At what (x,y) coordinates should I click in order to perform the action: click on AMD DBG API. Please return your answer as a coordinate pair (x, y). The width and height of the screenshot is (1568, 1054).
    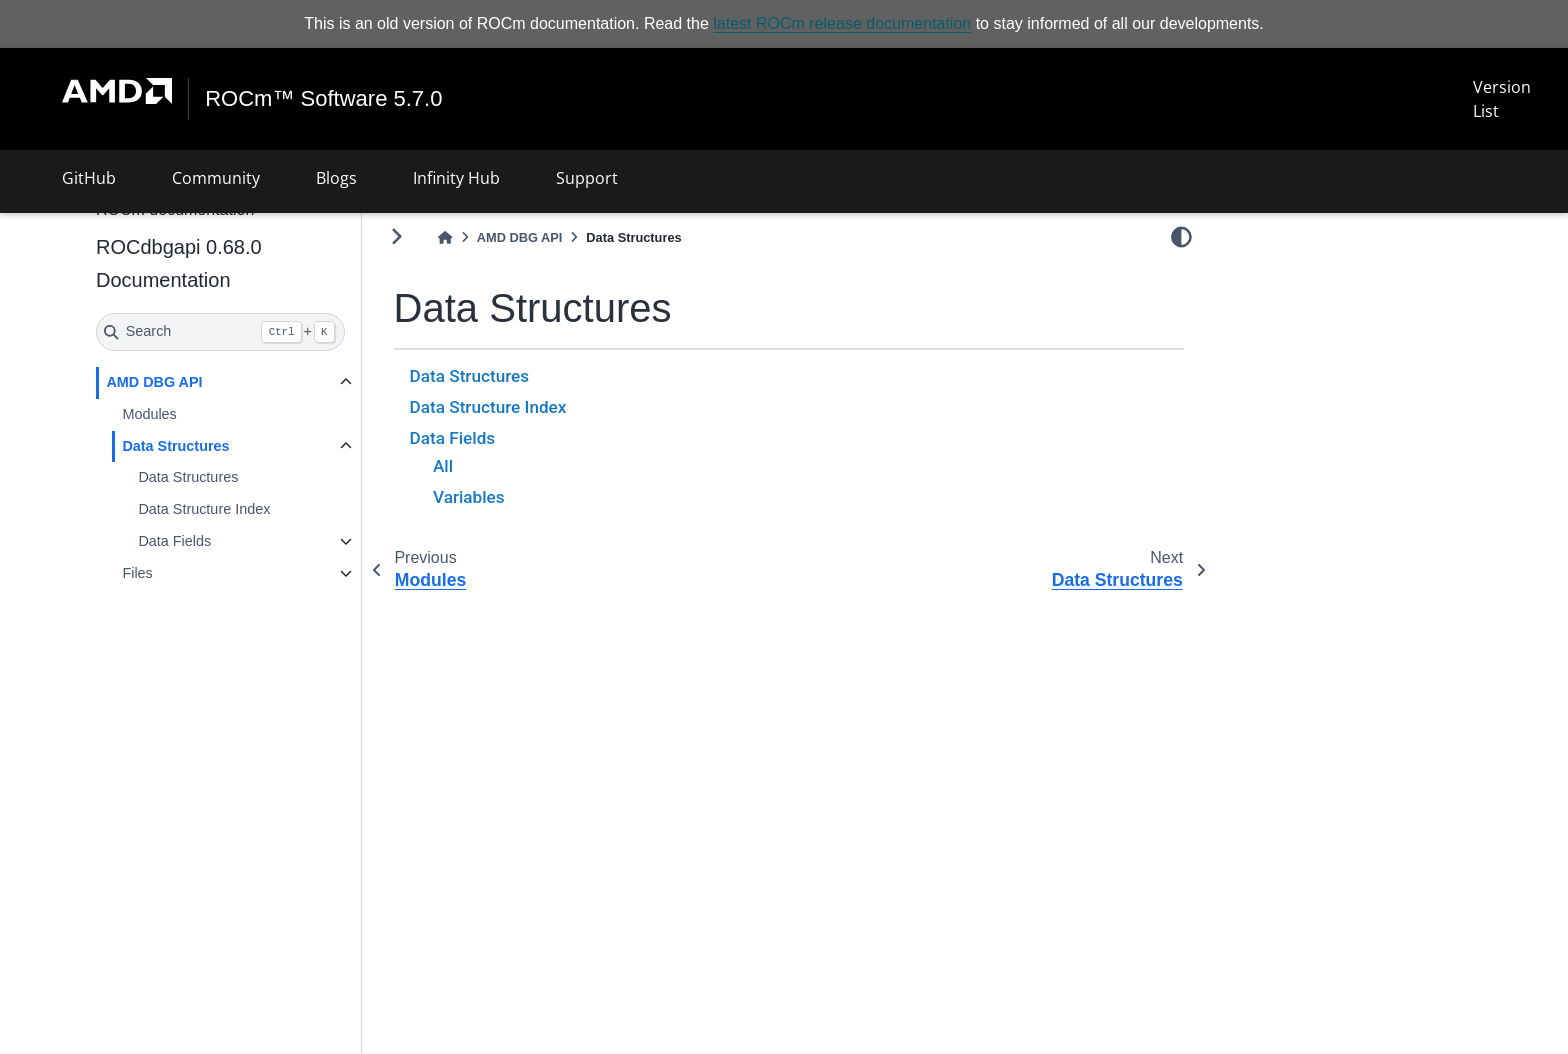
    Looking at the image, I should click on (154, 382).